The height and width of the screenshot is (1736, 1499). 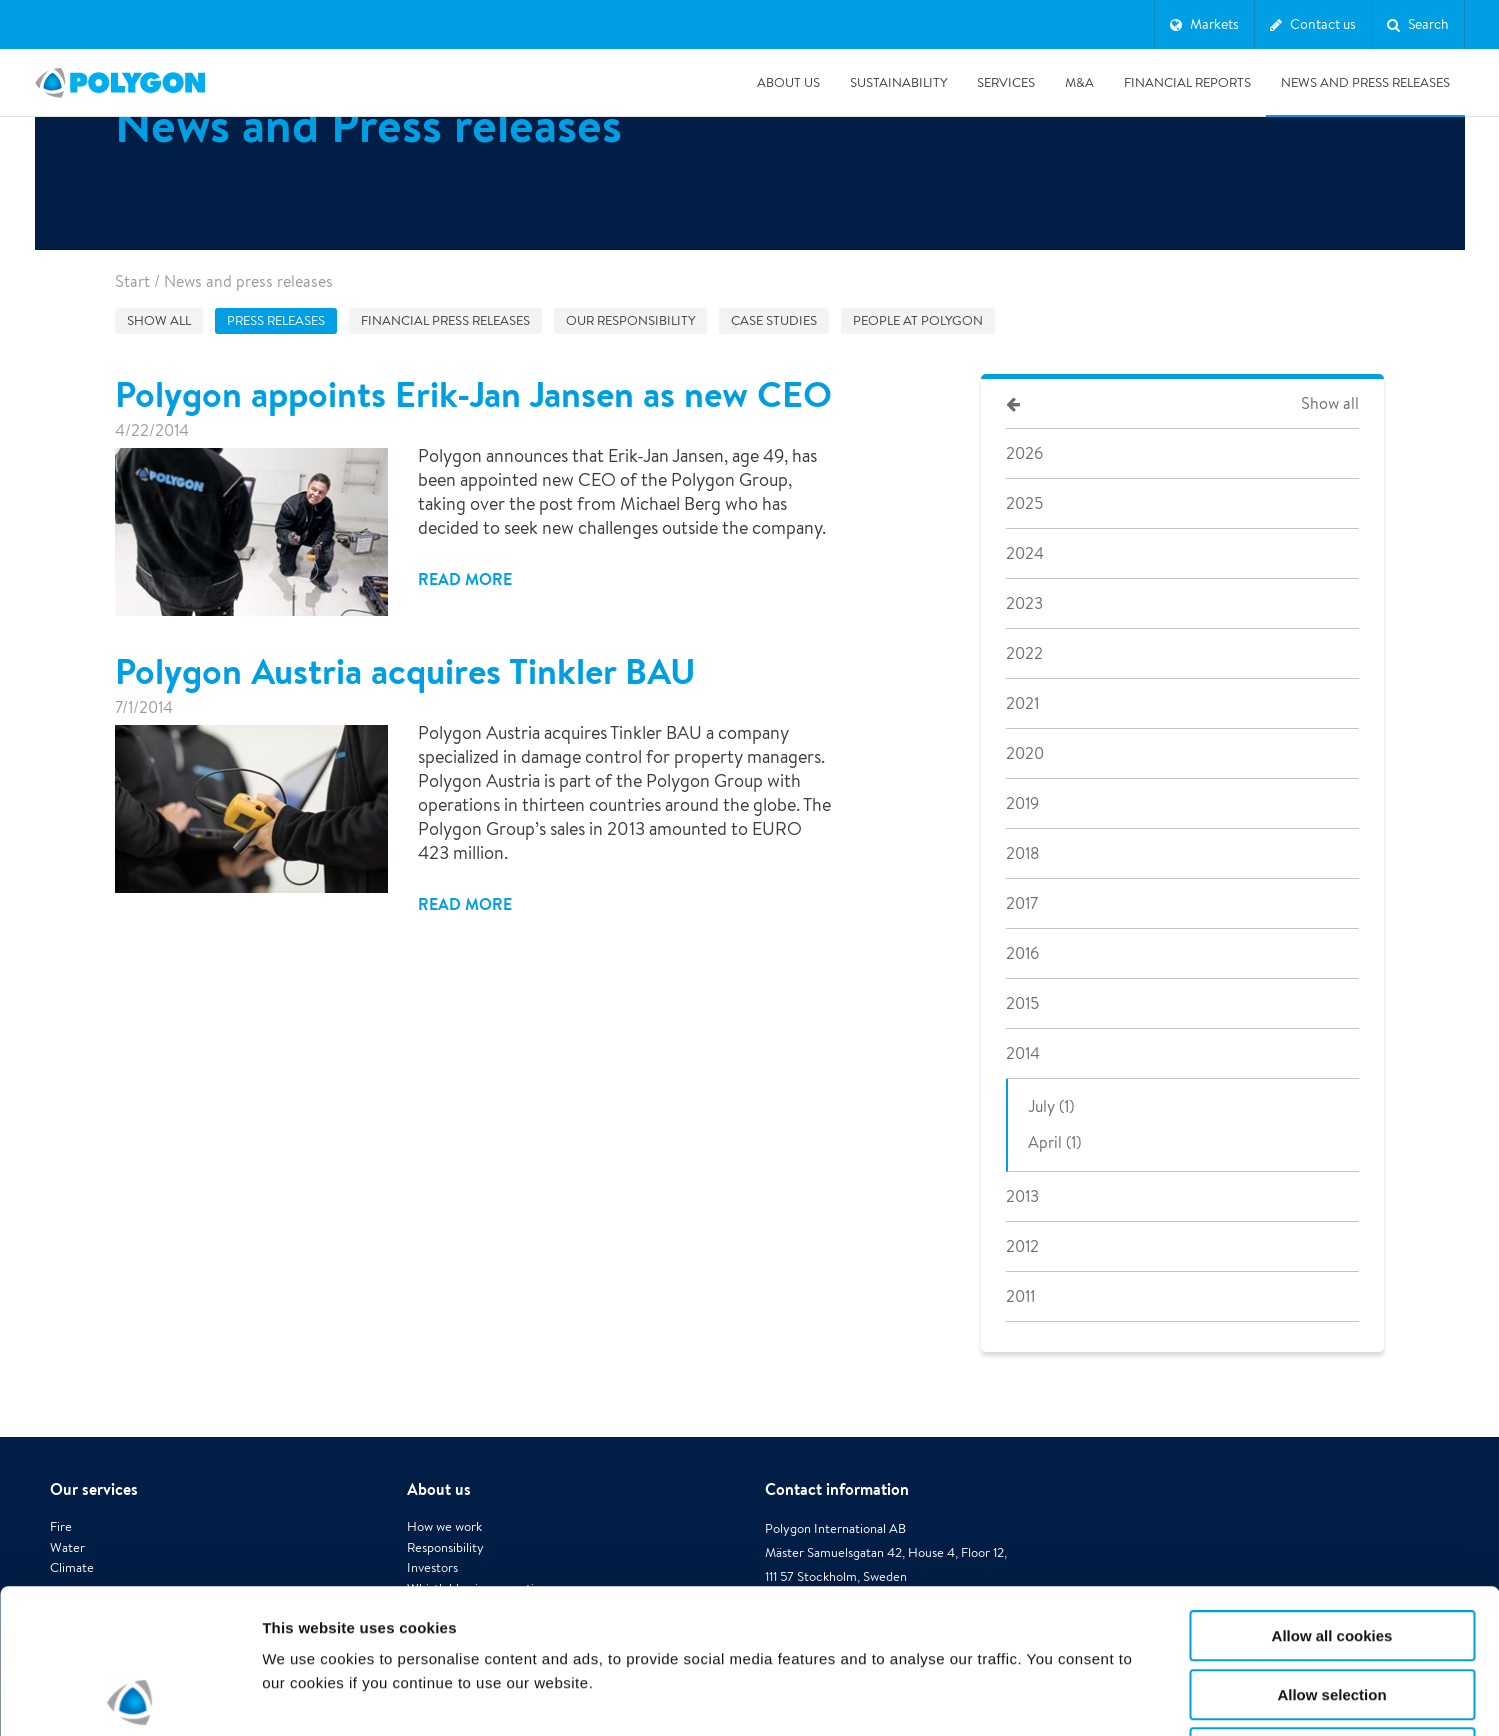 What do you see at coordinates (918, 320) in the screenshot?
I see `People at Polygon` at bounding box center [918, 320].